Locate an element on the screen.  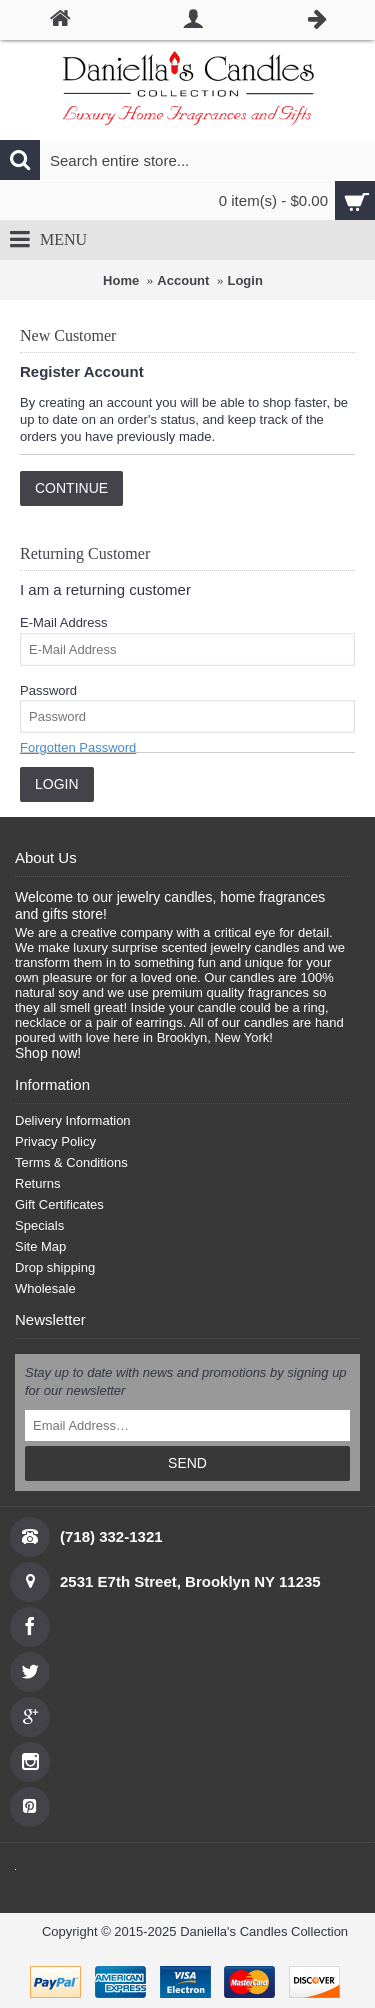
Login is located at coordinates (244, 280).